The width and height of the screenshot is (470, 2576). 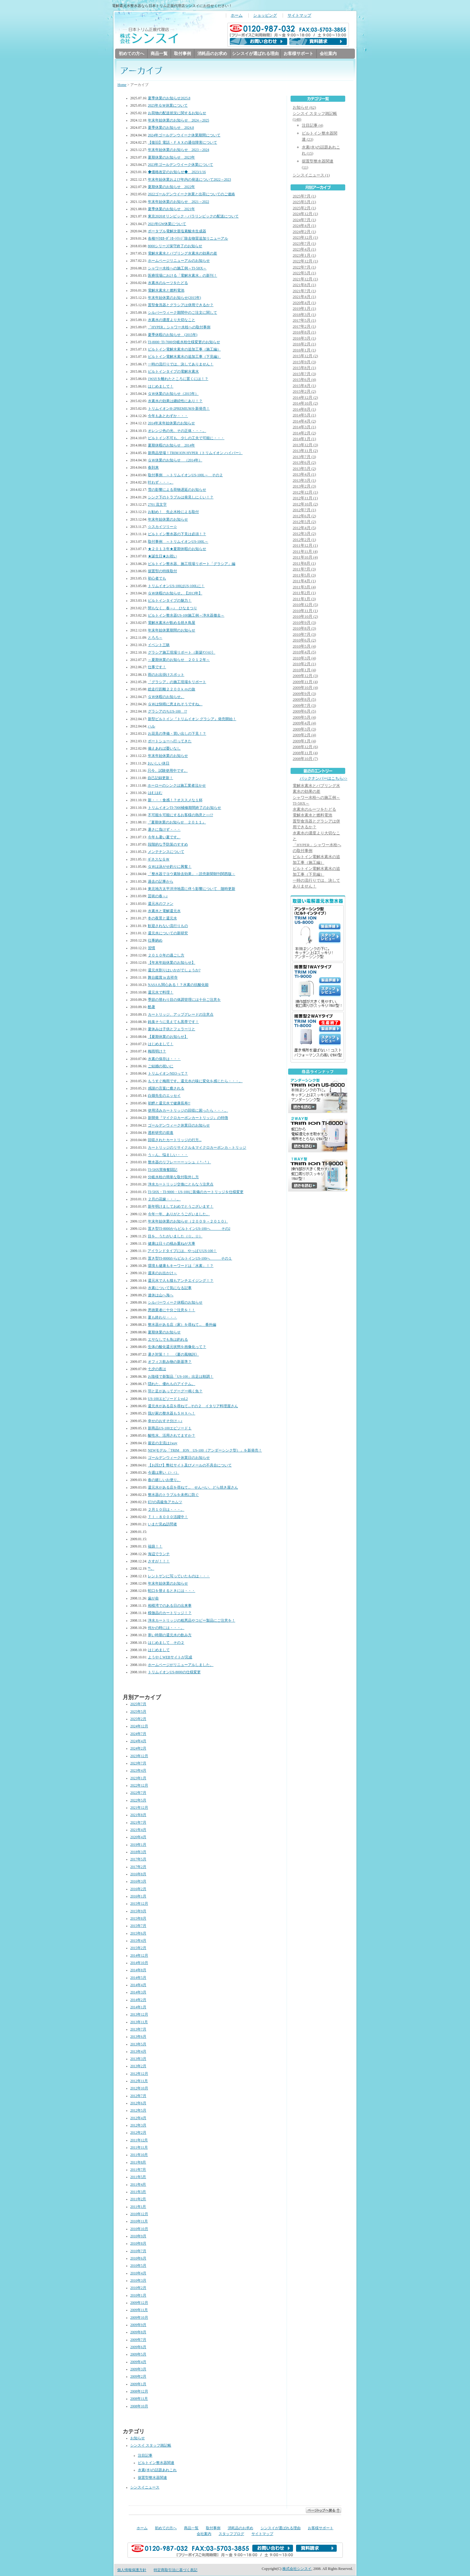 I want to click on 2025年5月 (1), so click(x=304, y=202).